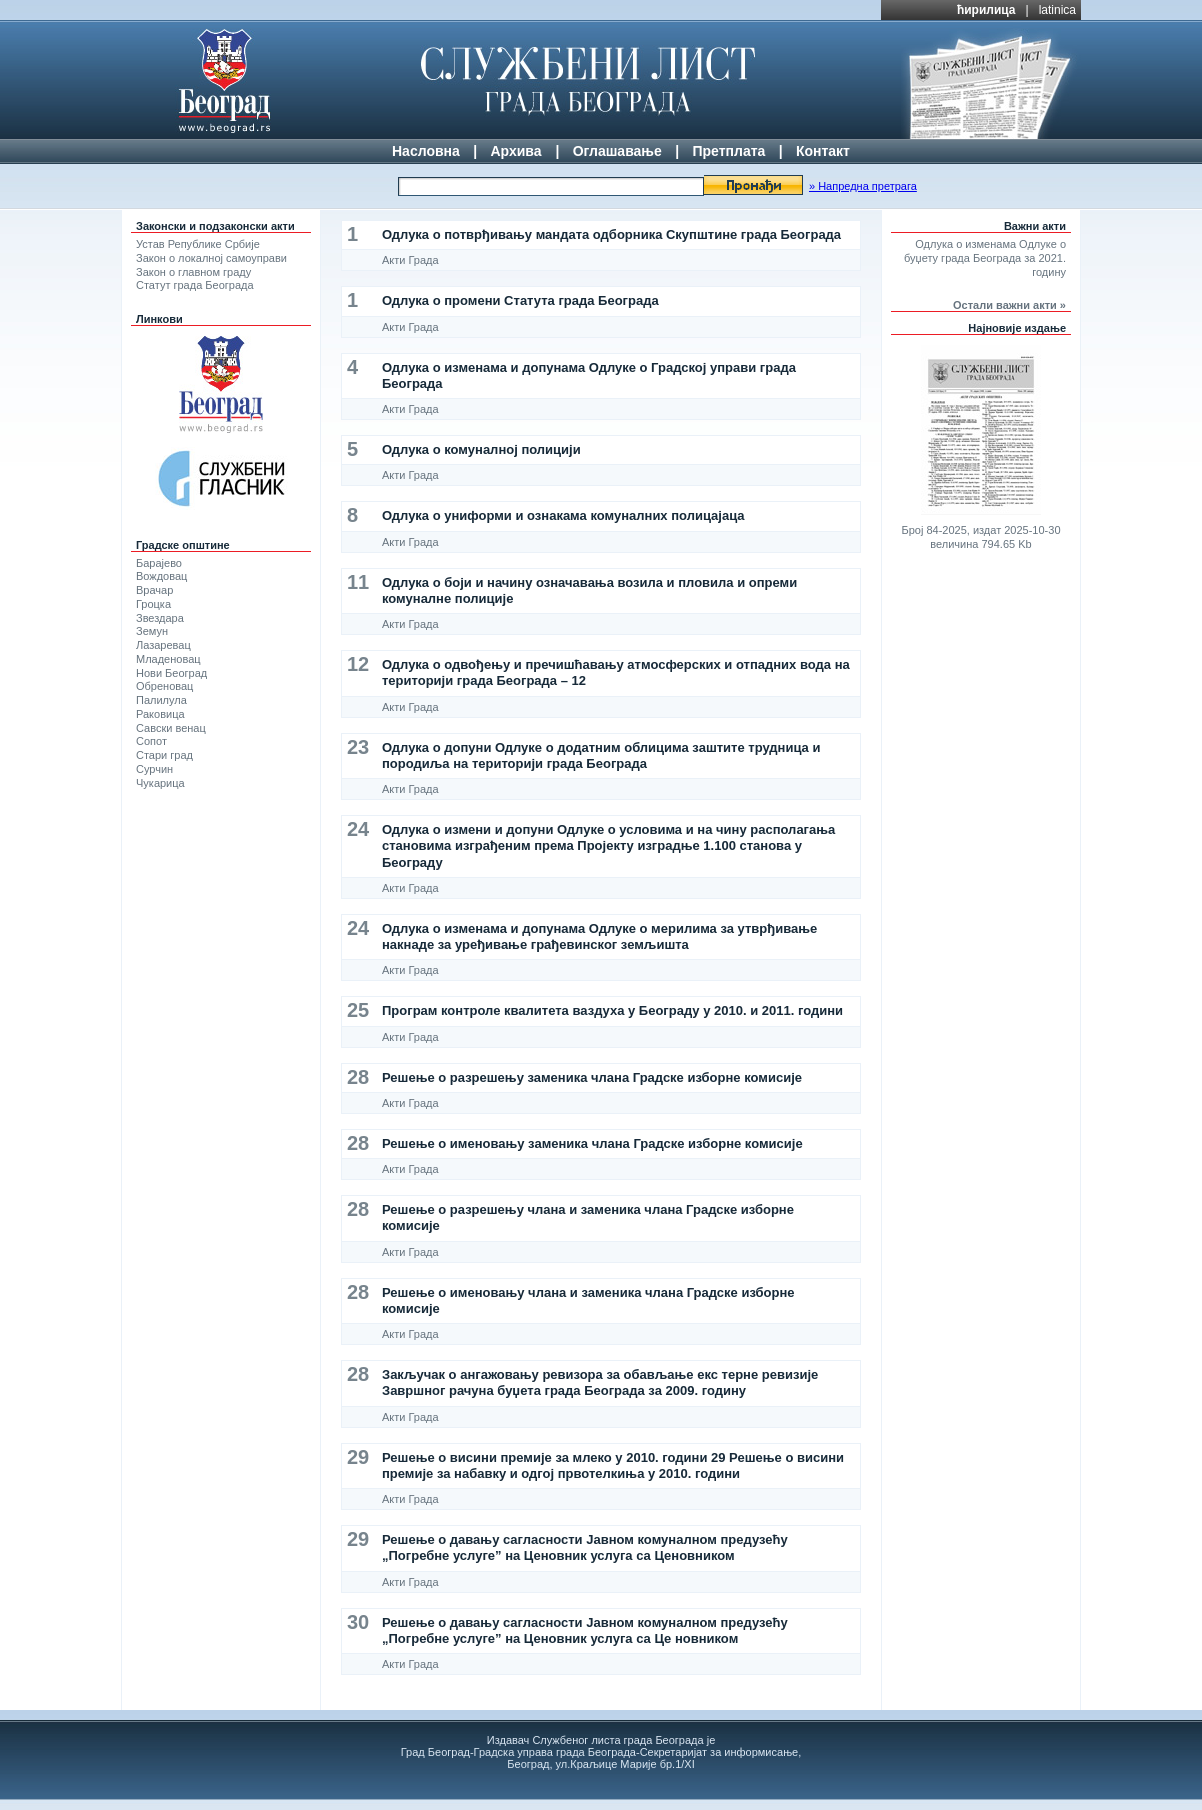 The width and height of the screenshot is (1202, 1810). I want to click on Барајево, so click(159, 563).